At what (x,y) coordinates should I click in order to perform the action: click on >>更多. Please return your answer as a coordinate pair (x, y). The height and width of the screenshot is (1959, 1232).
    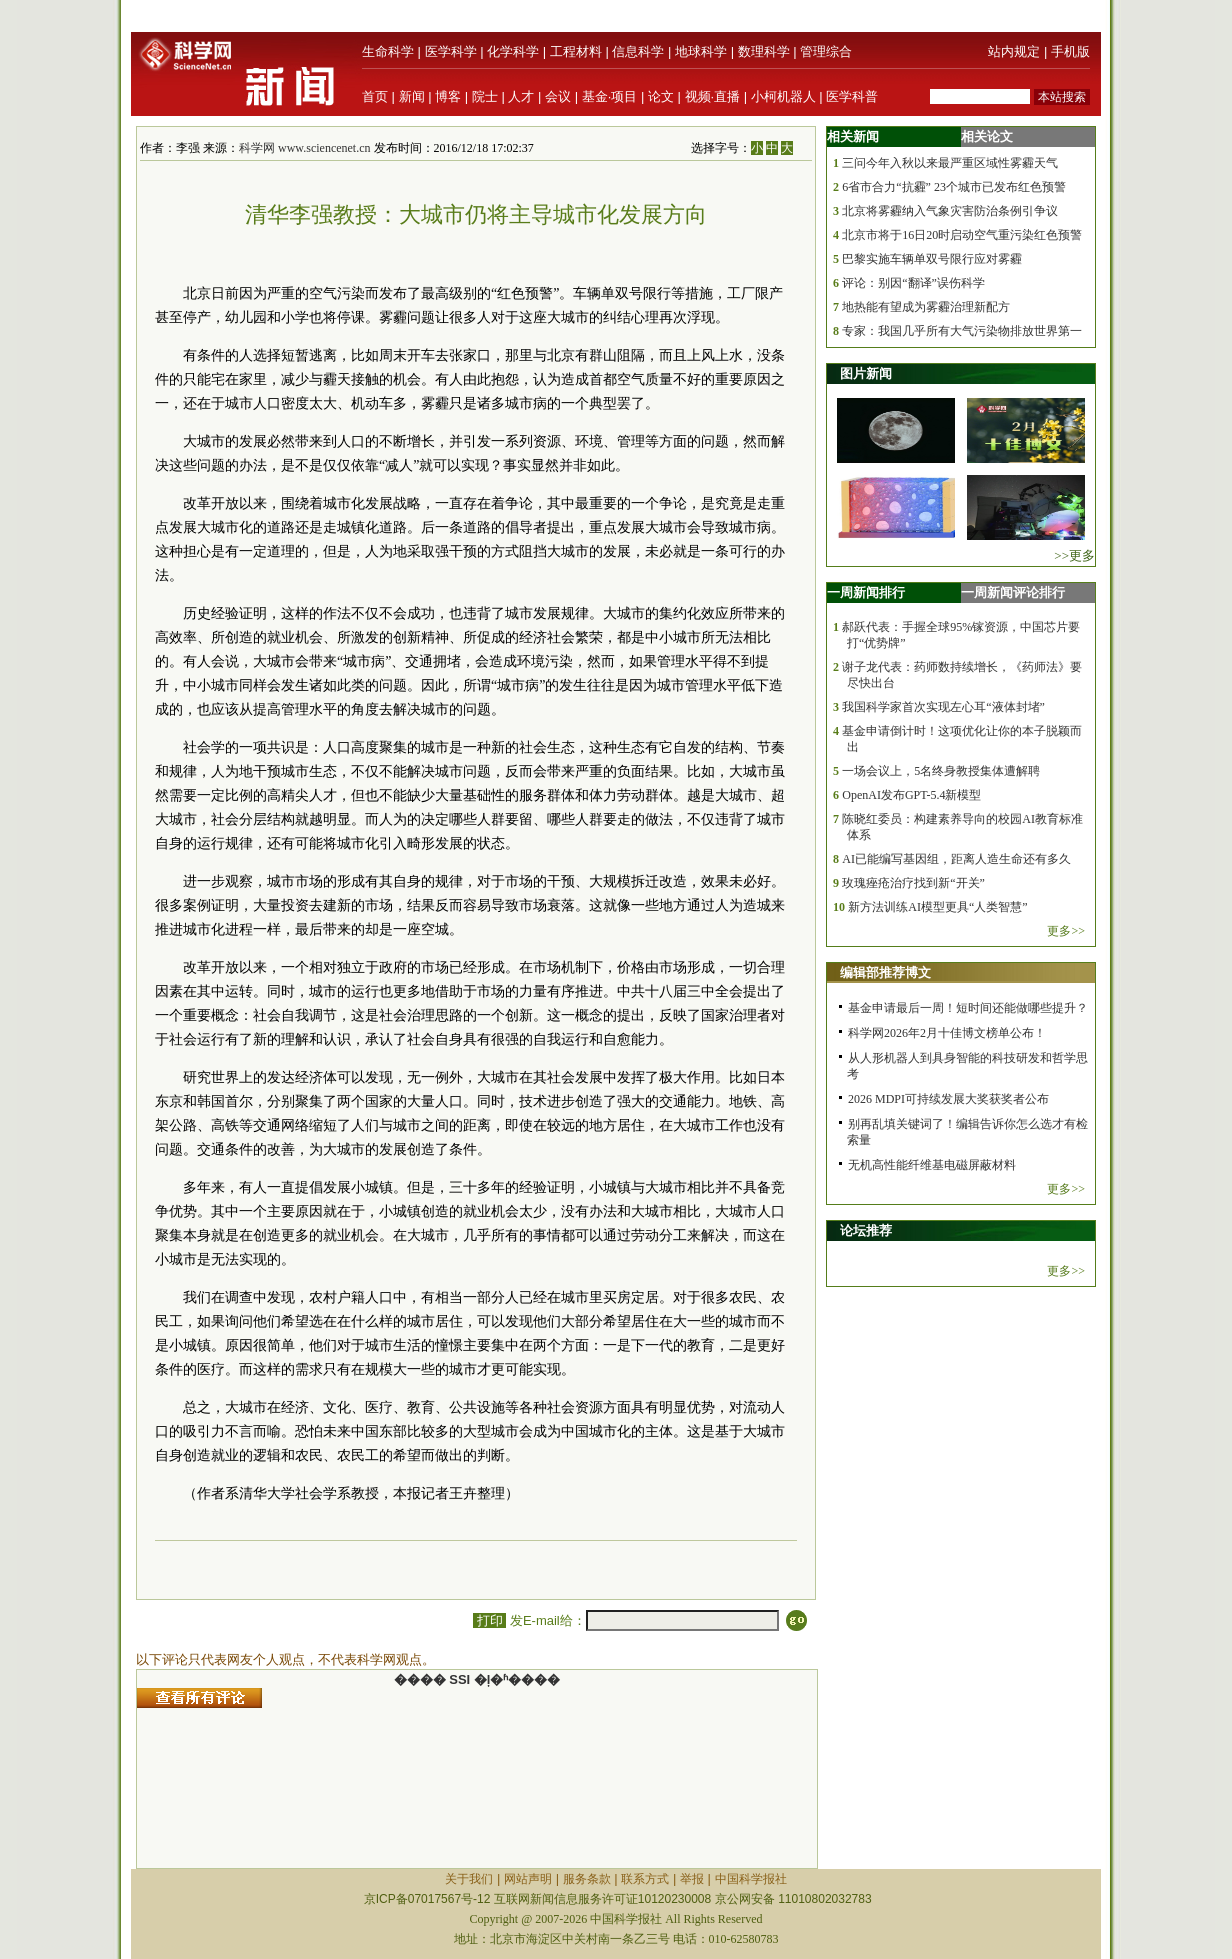
    Looking at the image, I should click on (1074, 555).